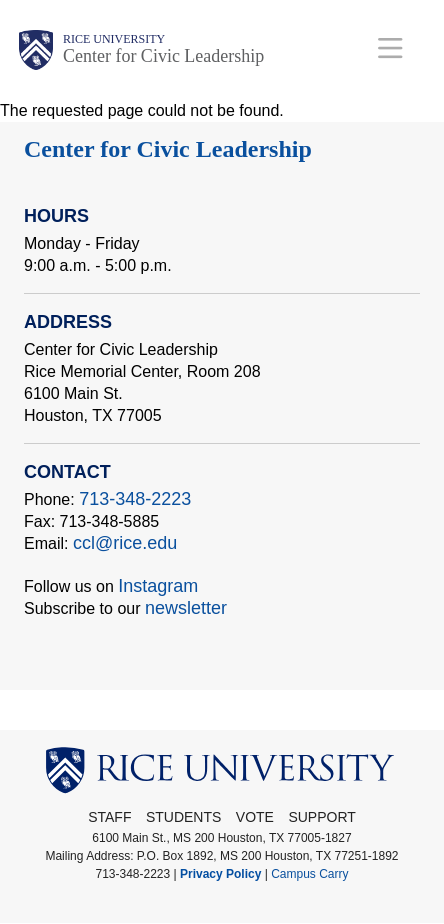  Describe the element at coordinates (135, 499) in the screenshot. I see `713-348-2223` at that location.